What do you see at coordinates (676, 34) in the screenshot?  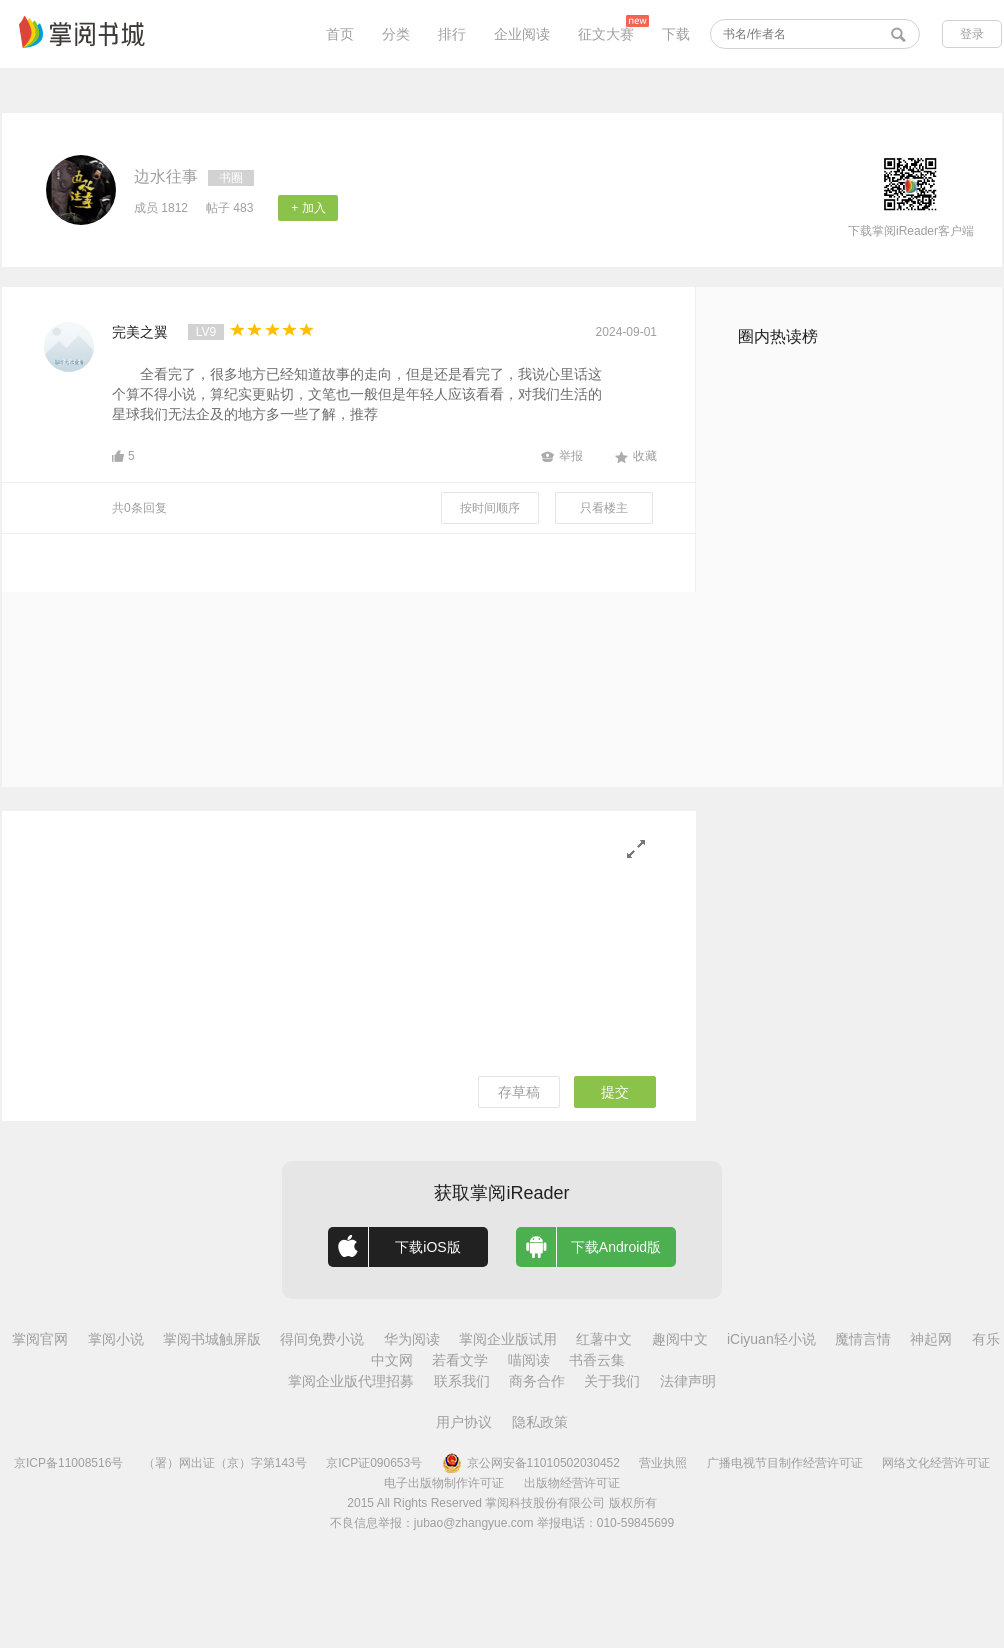 I see `下载` at bounding box center [676, 34].